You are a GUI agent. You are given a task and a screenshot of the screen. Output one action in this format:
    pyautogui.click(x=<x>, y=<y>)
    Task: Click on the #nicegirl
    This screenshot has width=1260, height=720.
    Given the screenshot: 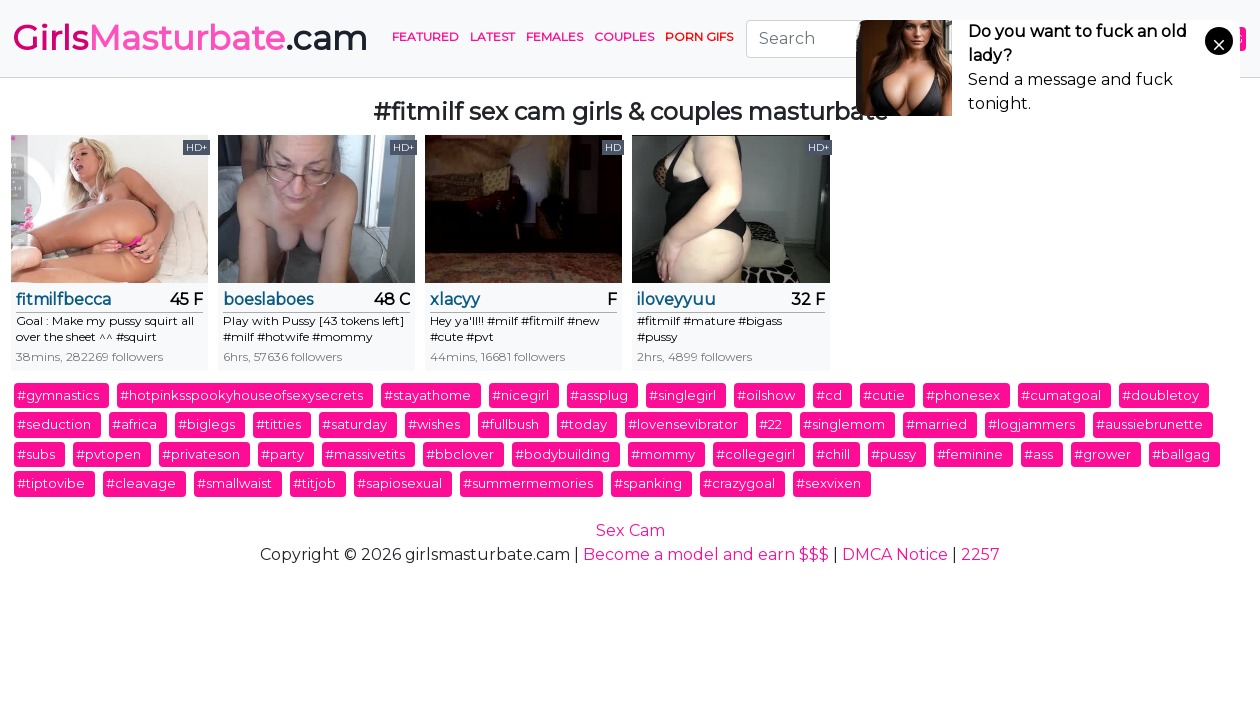 What is the action you would take?
    pyautogui.click(x=520, y=395)
    